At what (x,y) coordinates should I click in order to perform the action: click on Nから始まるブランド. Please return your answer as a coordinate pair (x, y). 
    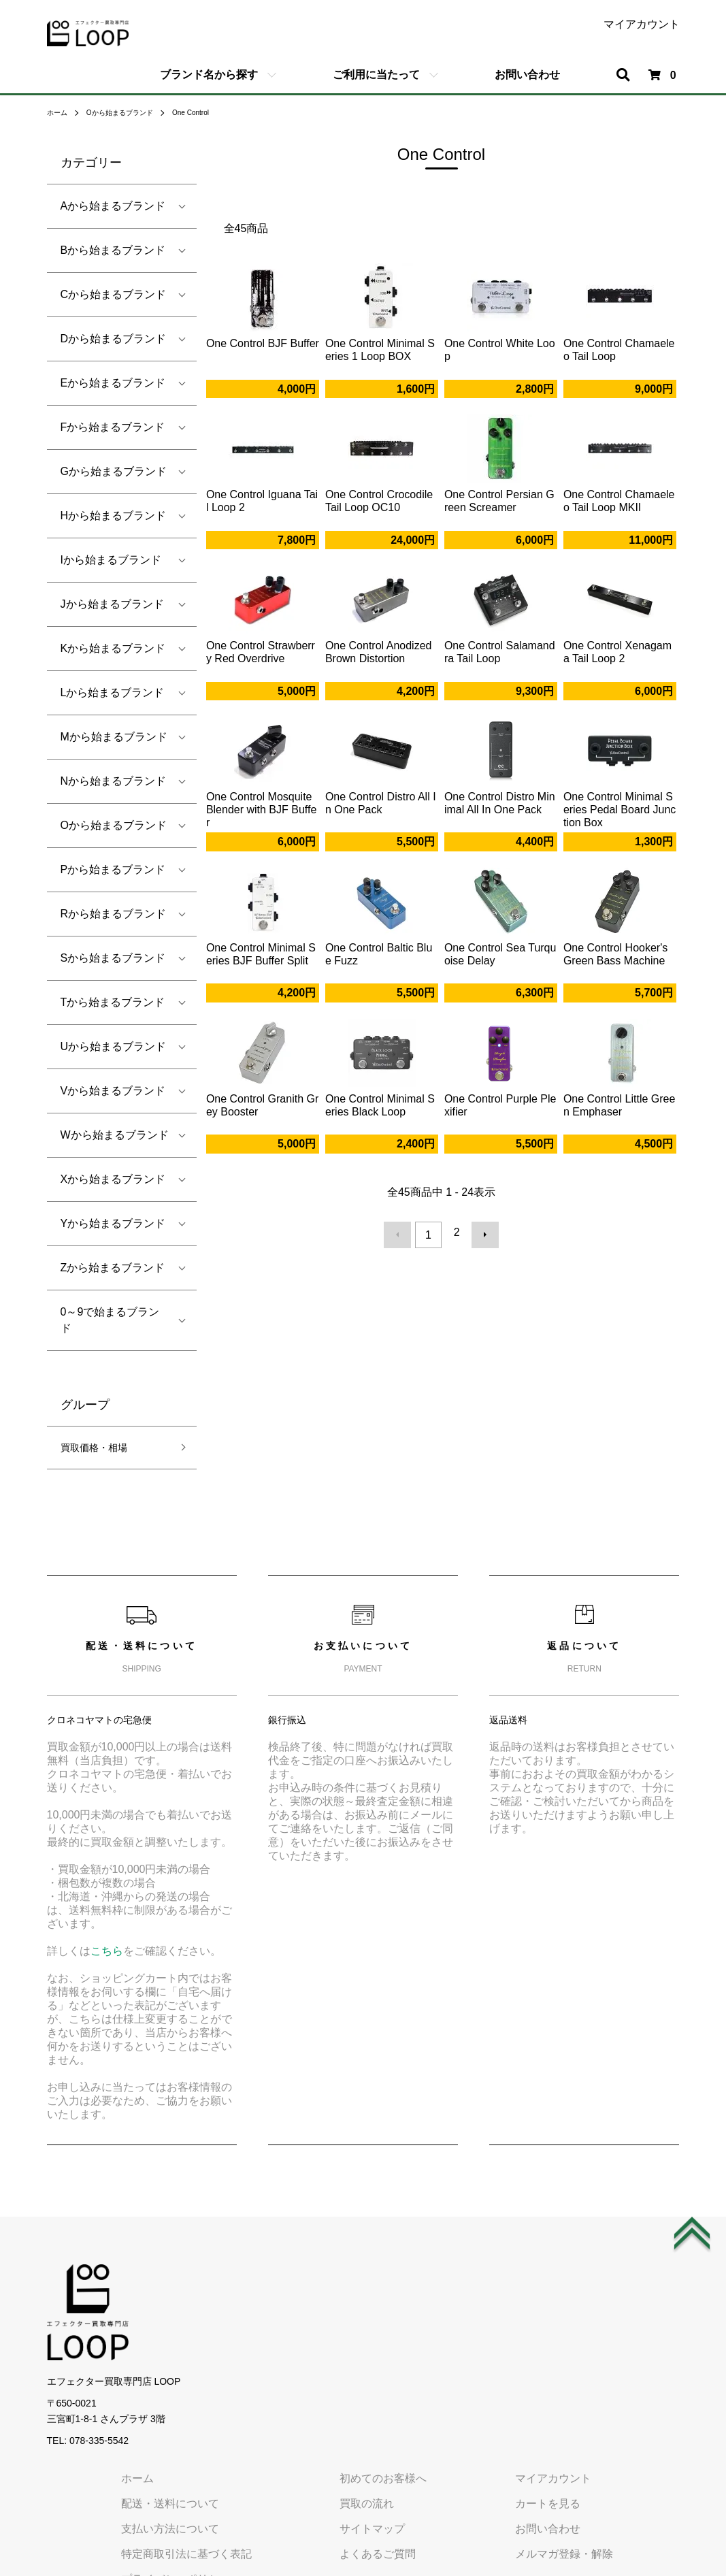
    Looking at the image, I should click on (114, 781).